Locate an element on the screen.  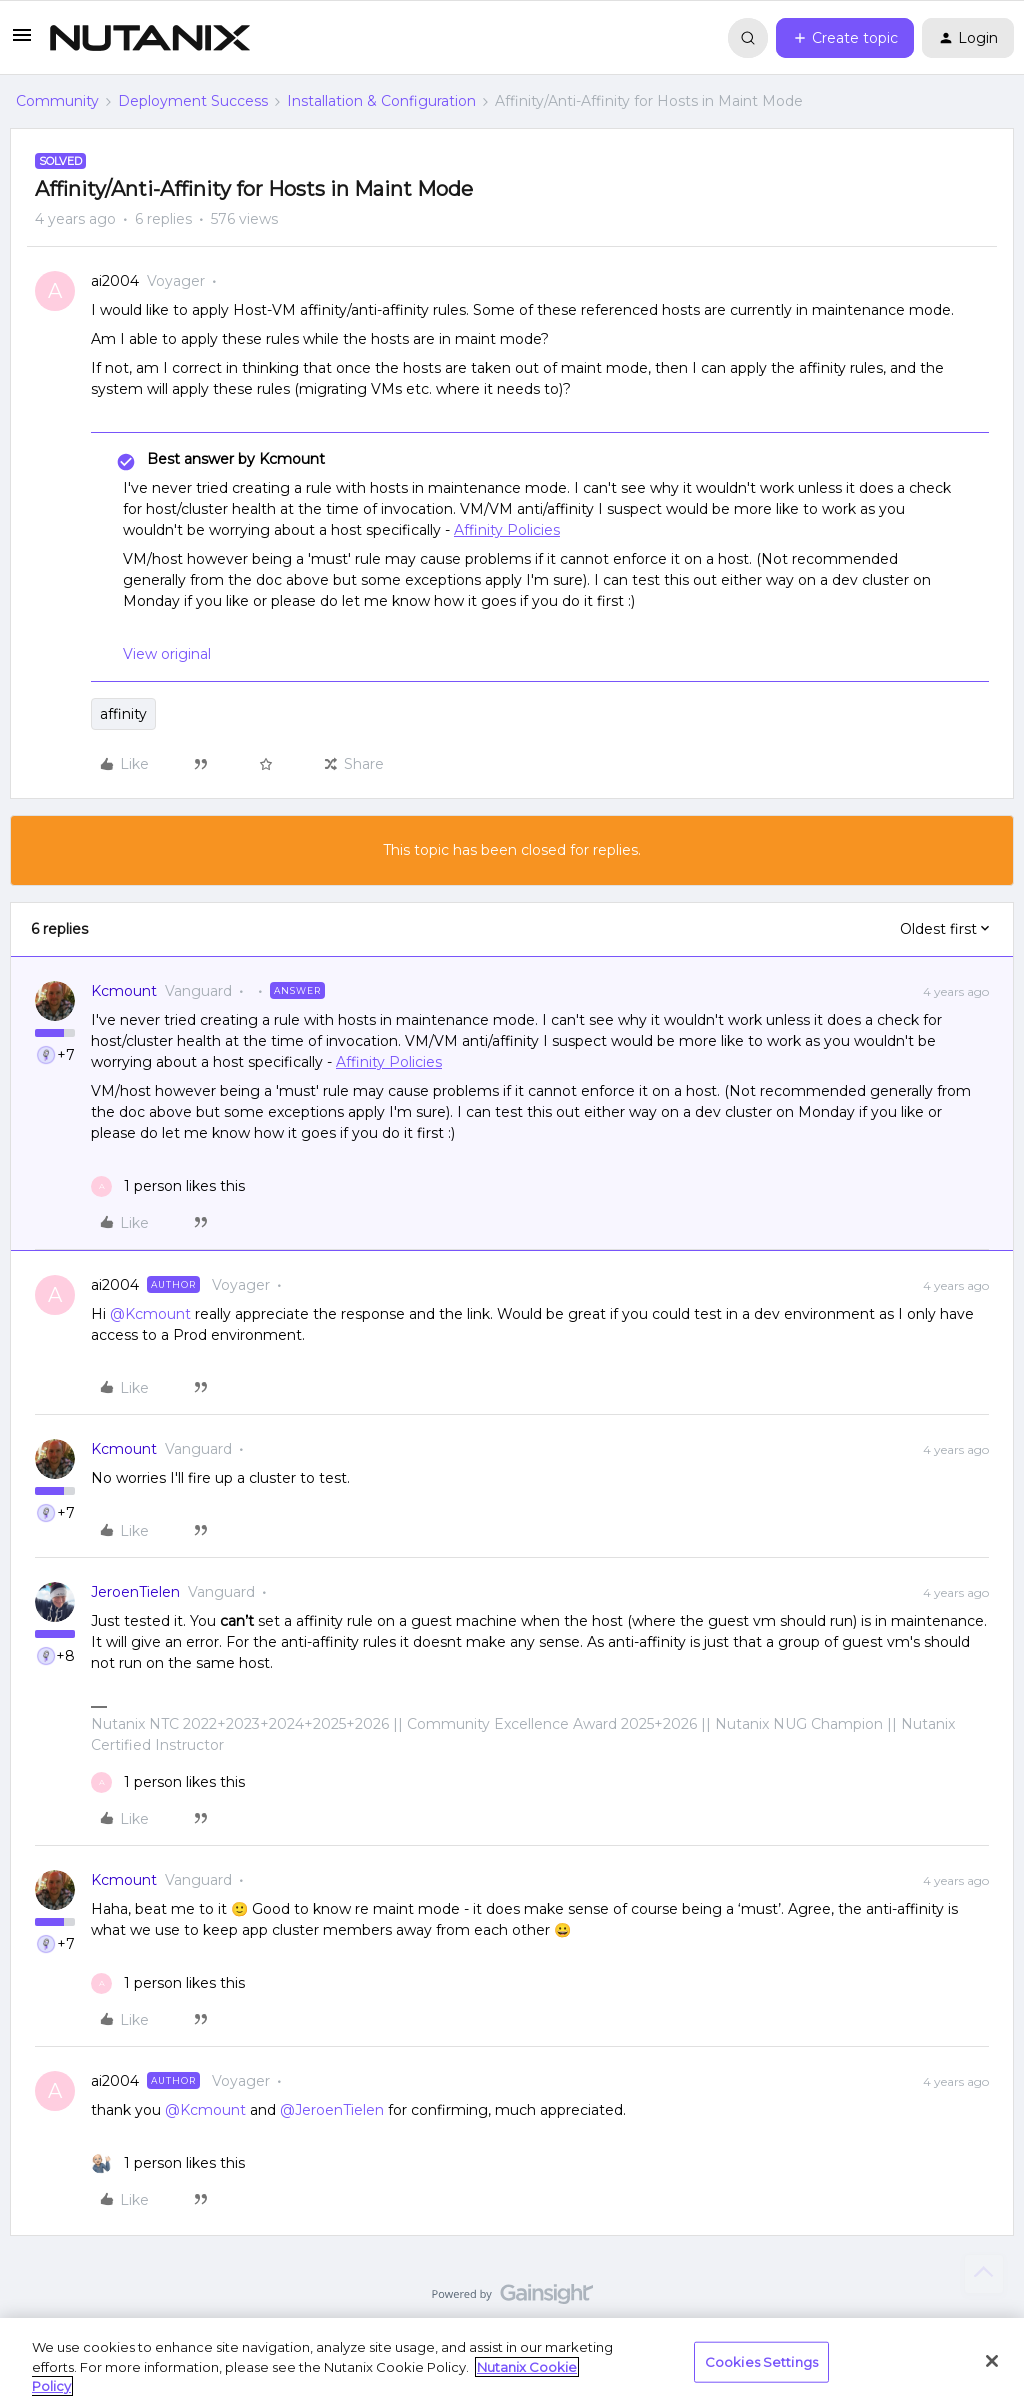
Deployment Success is located at coordinates (193, 101).